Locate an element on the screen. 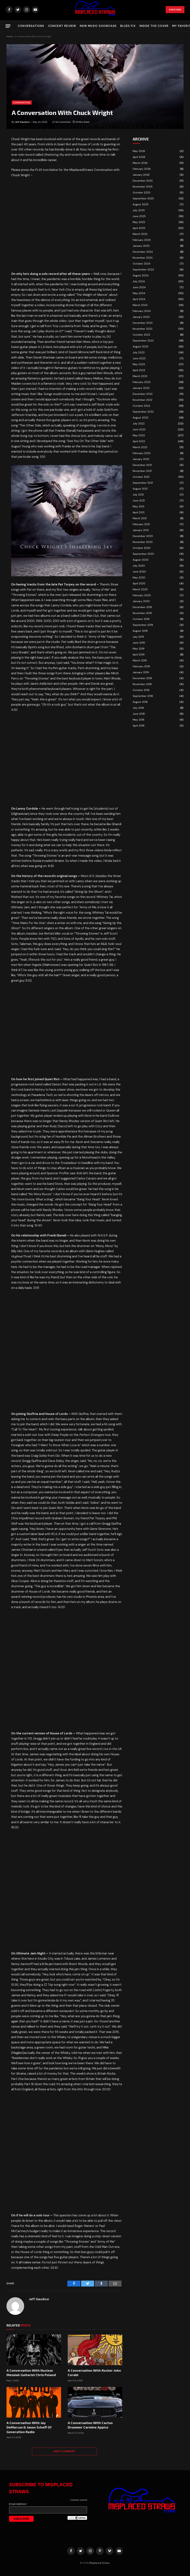  September 2023 is located at coordinates (143, 340).